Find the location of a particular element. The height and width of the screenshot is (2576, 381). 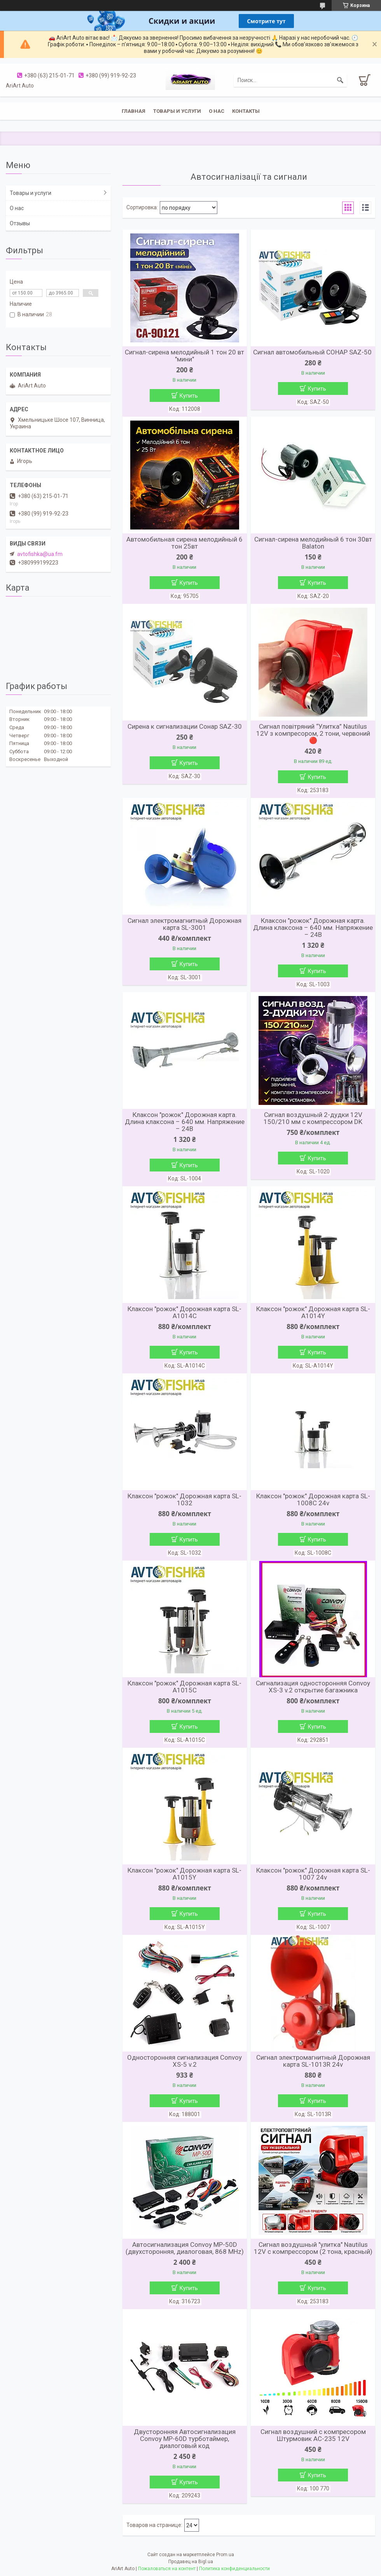

Двусторонняя Автосигнализация Convoy MP-60D турботаймер, диалоговый код is located at coordinates (185, 2438).